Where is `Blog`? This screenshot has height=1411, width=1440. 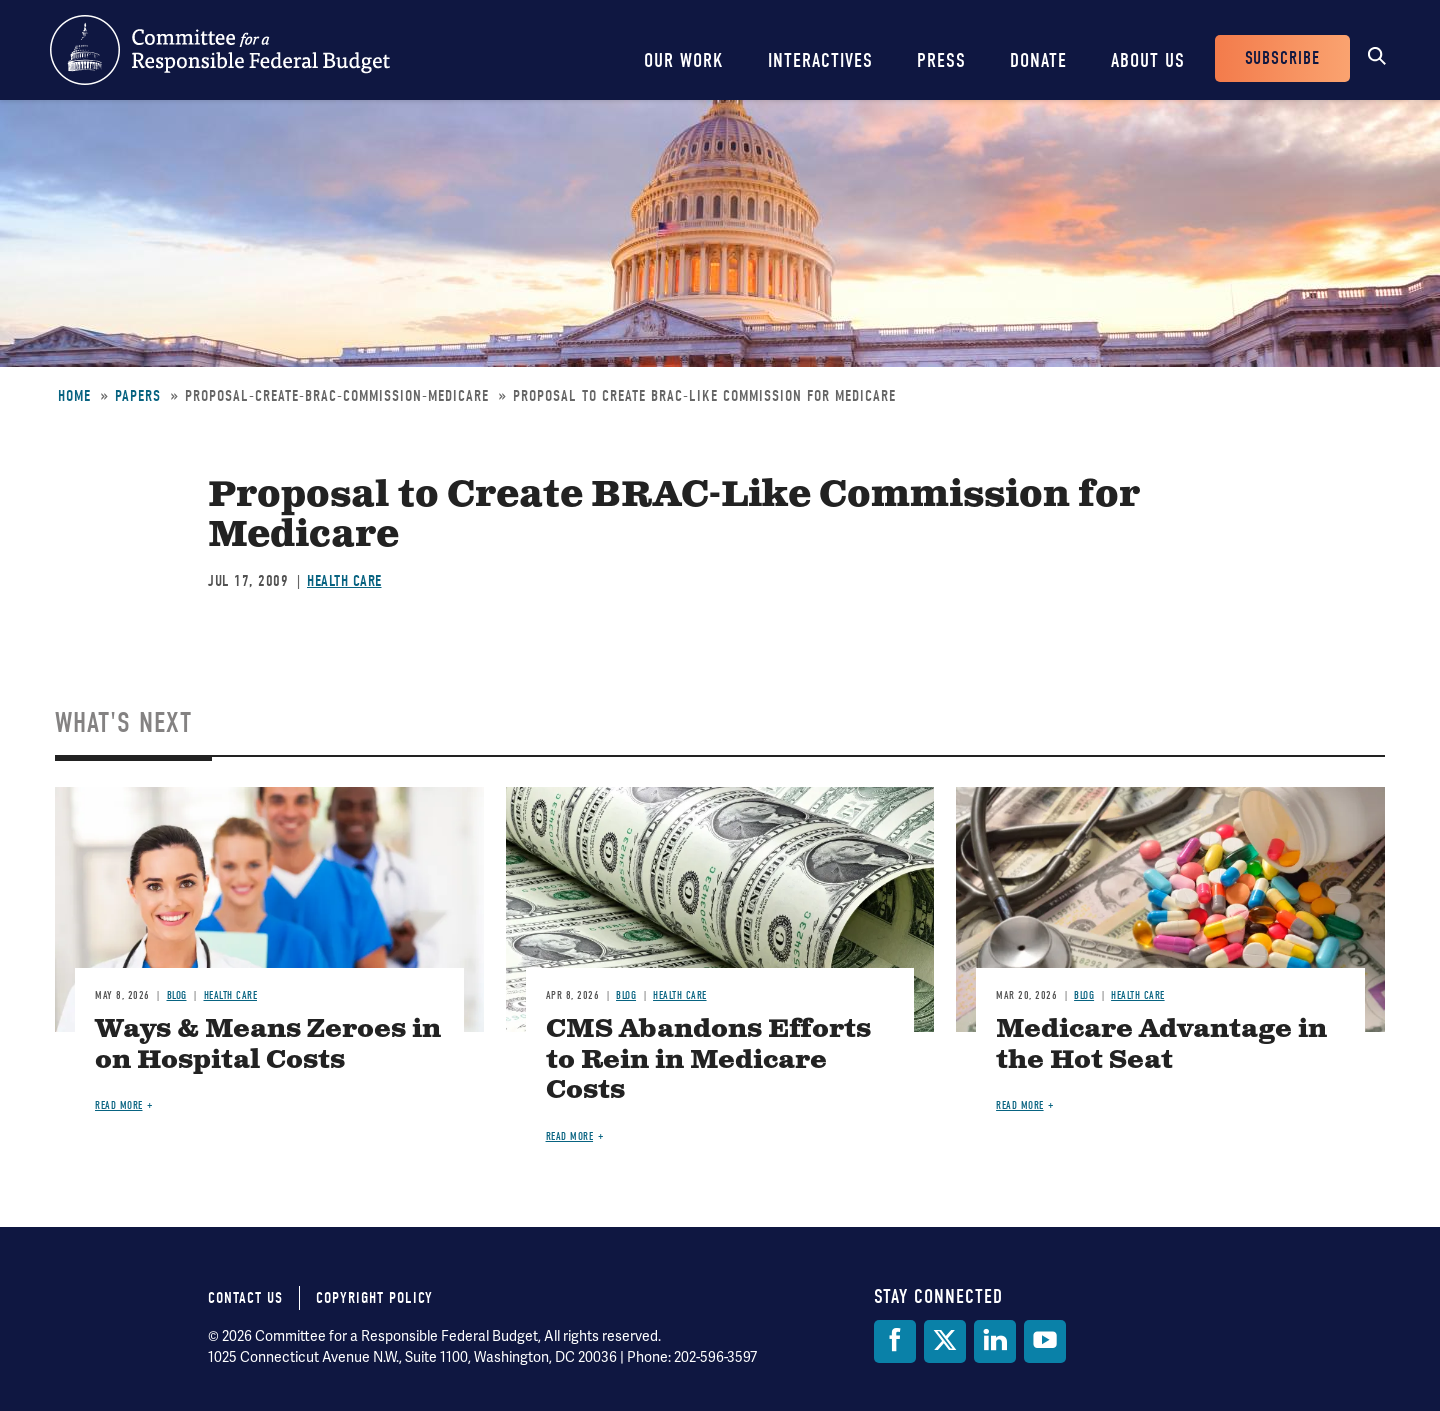
Blog is located at coordinates (177, 995).